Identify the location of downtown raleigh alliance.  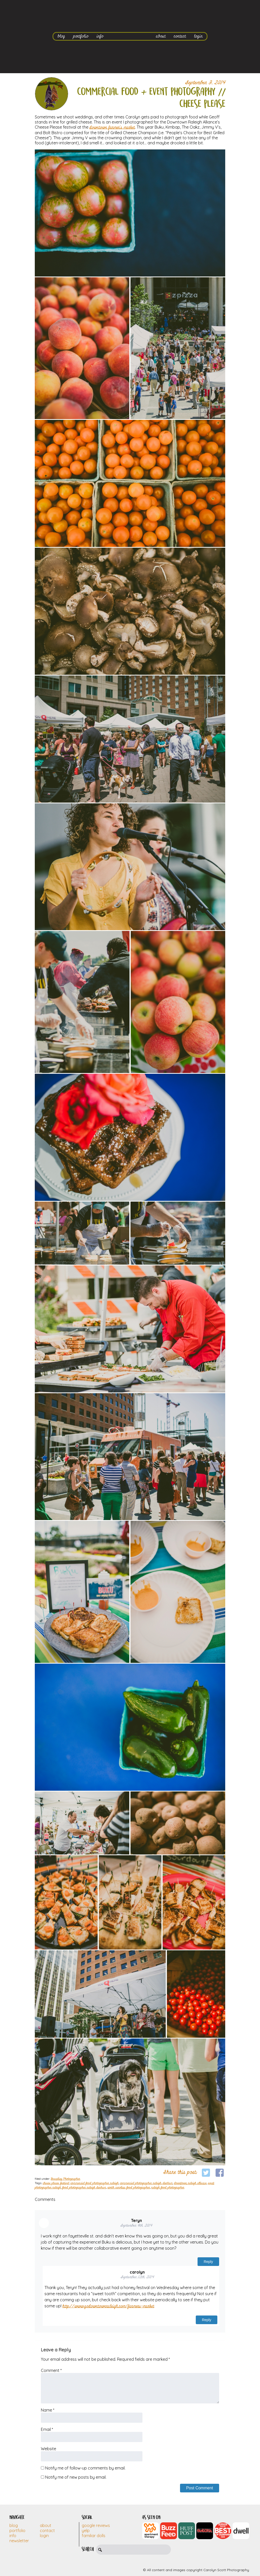
(190, 2183).